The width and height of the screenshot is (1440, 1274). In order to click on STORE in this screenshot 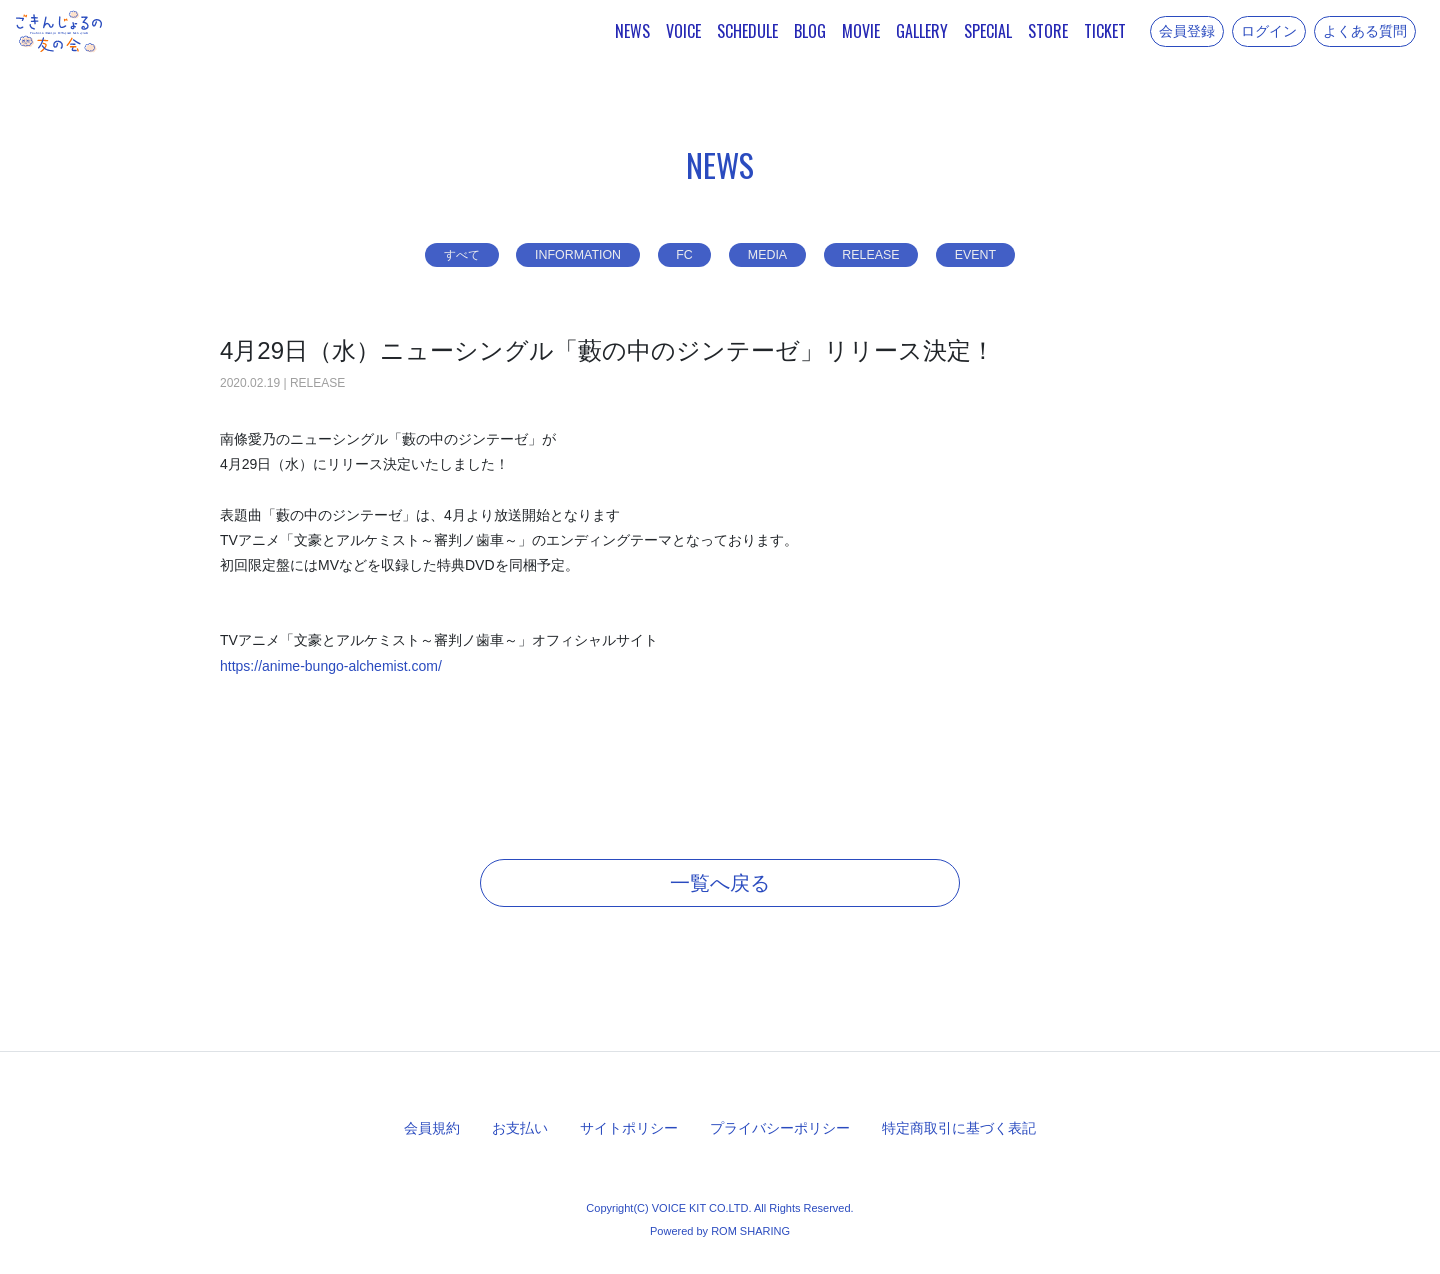, I will do `click(1048, 31)`.